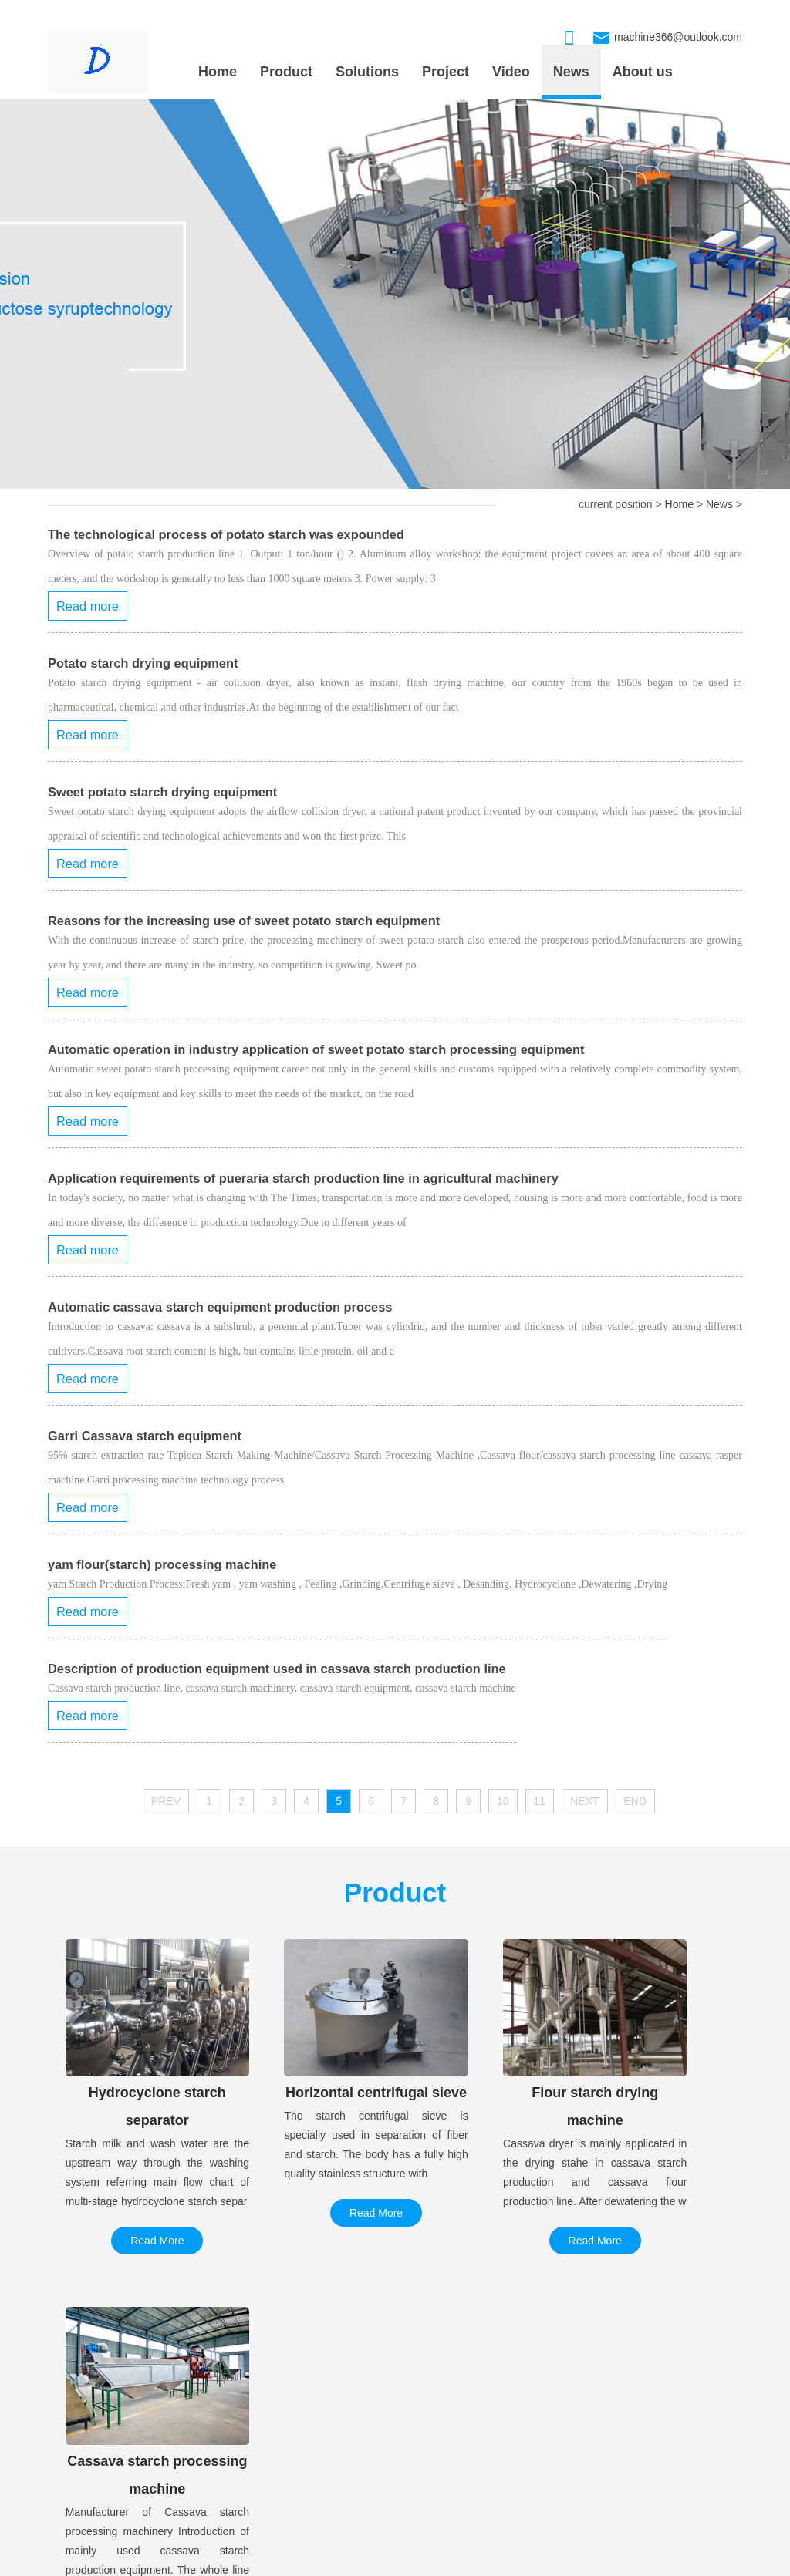  Describe the element at coordinates (124, 2446) in the screenshot. I see `50 tons of cassava starch proce` at that location.